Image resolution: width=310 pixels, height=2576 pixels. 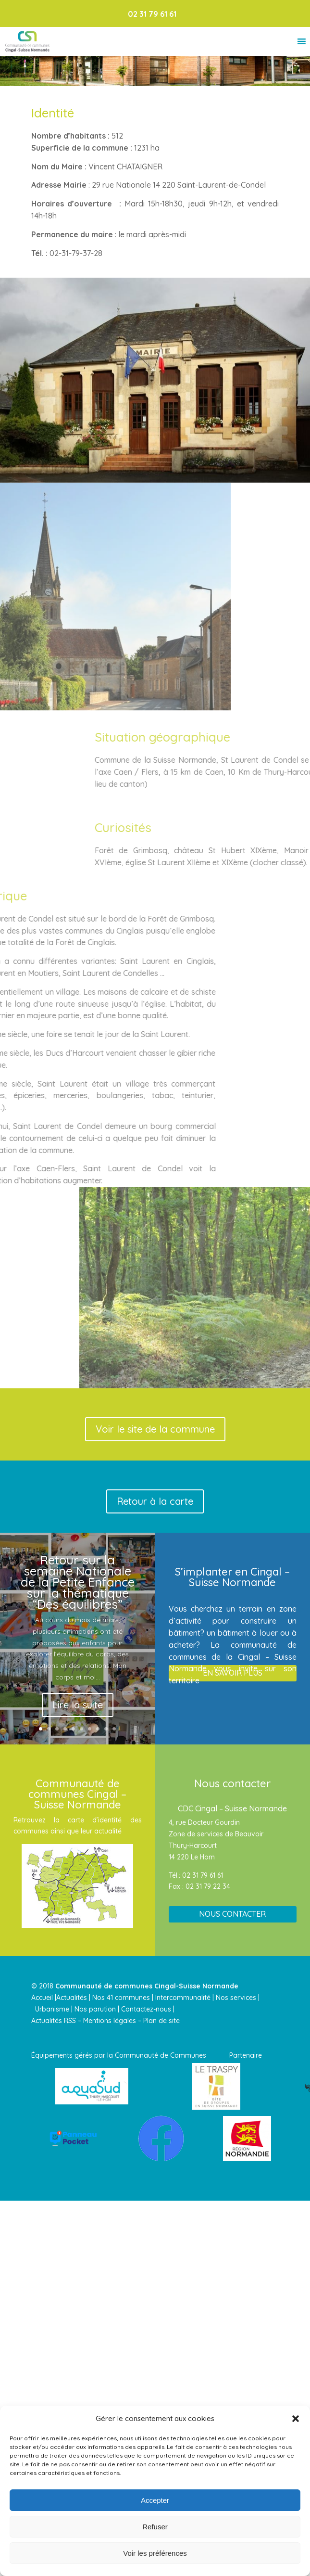 I want to click on [button], so click(x=295, y=2418).